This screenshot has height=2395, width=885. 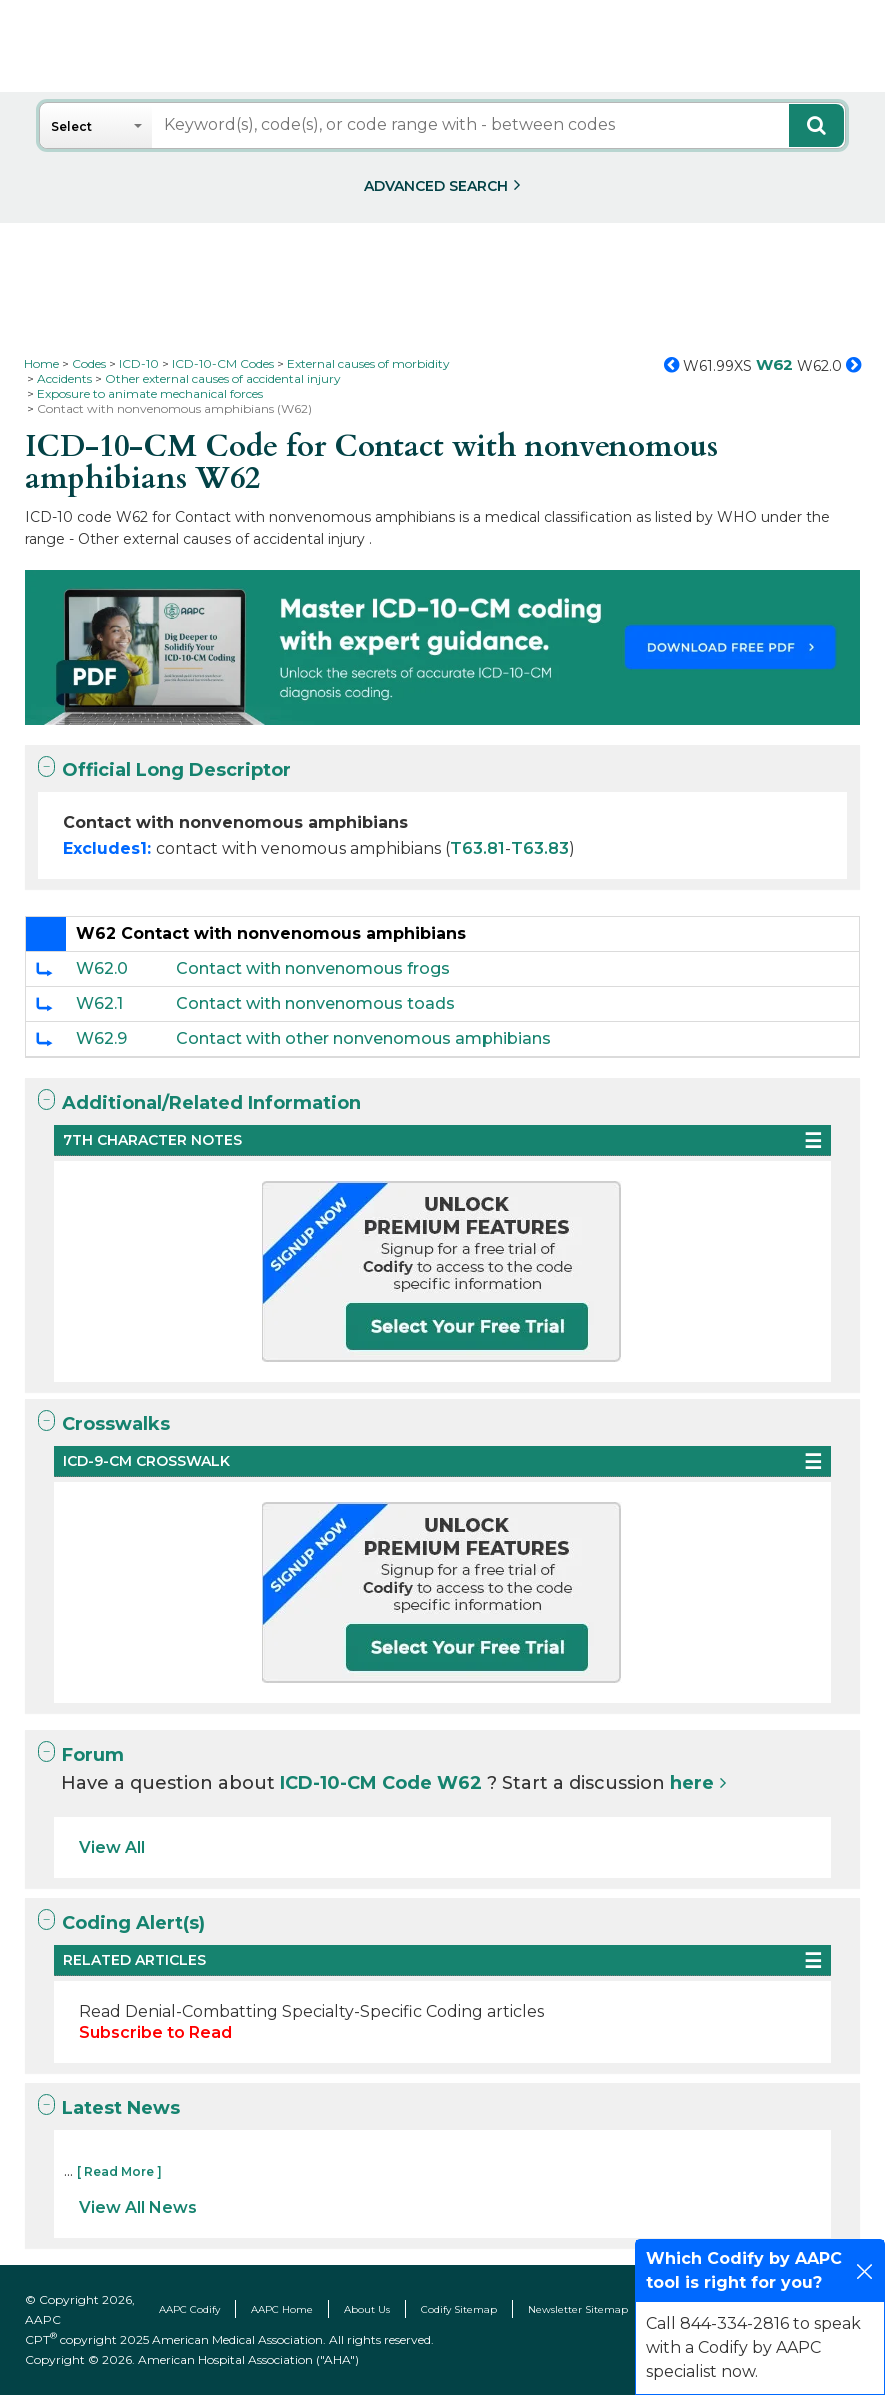 I want to click on View All, so click(x=112, y=1847).